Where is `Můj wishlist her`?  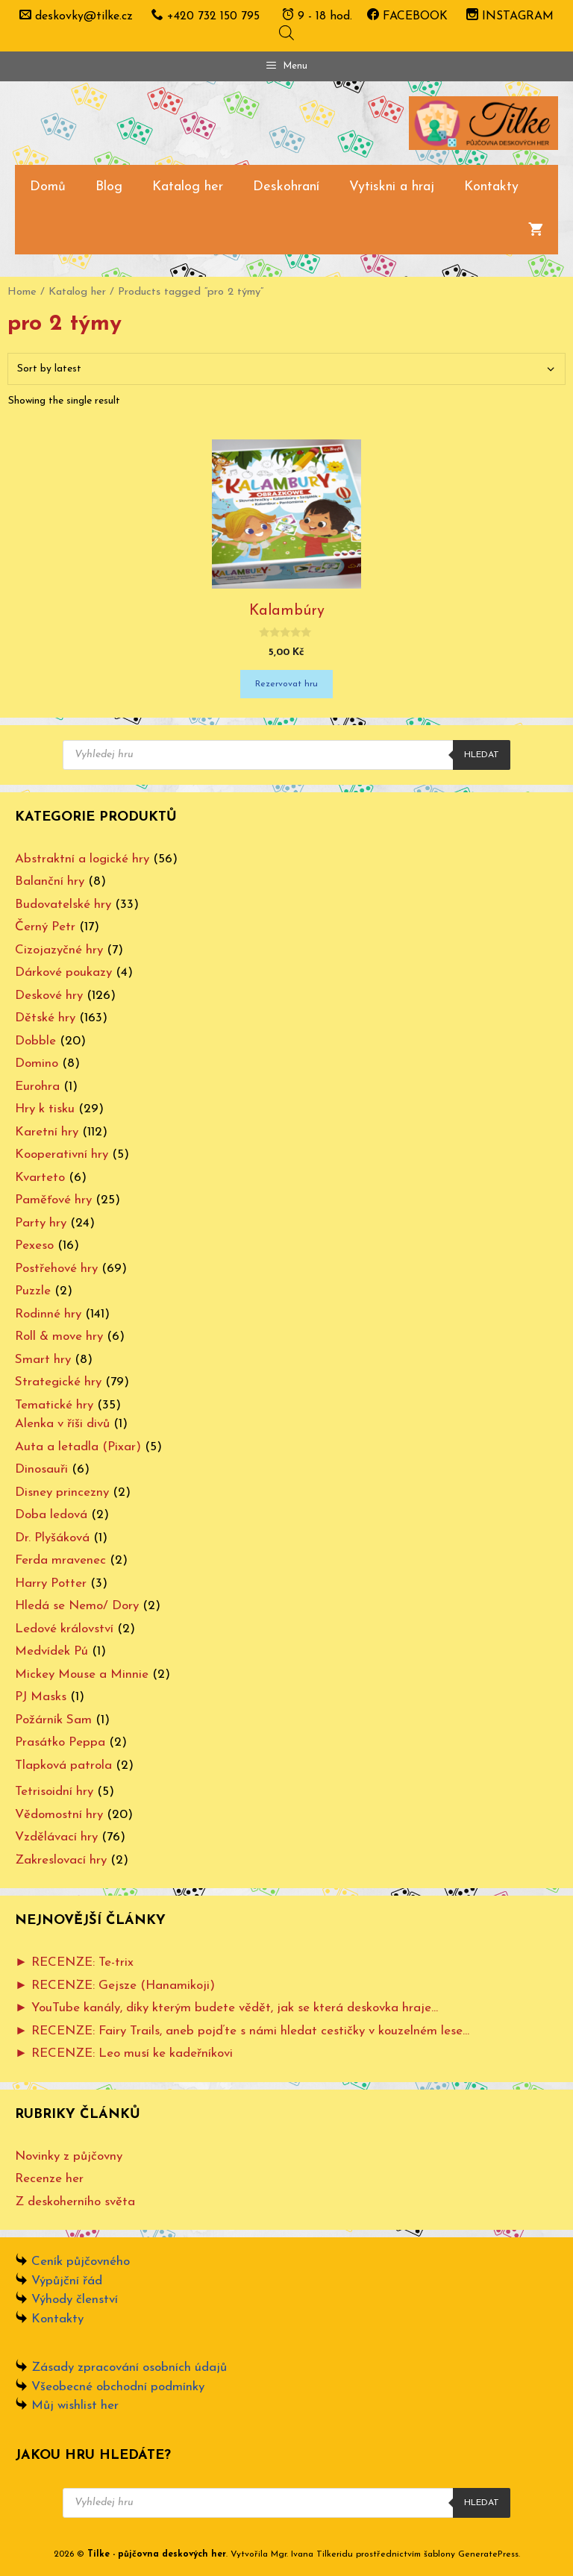 Můj wishlist her is located at coordinates (75, 2405).